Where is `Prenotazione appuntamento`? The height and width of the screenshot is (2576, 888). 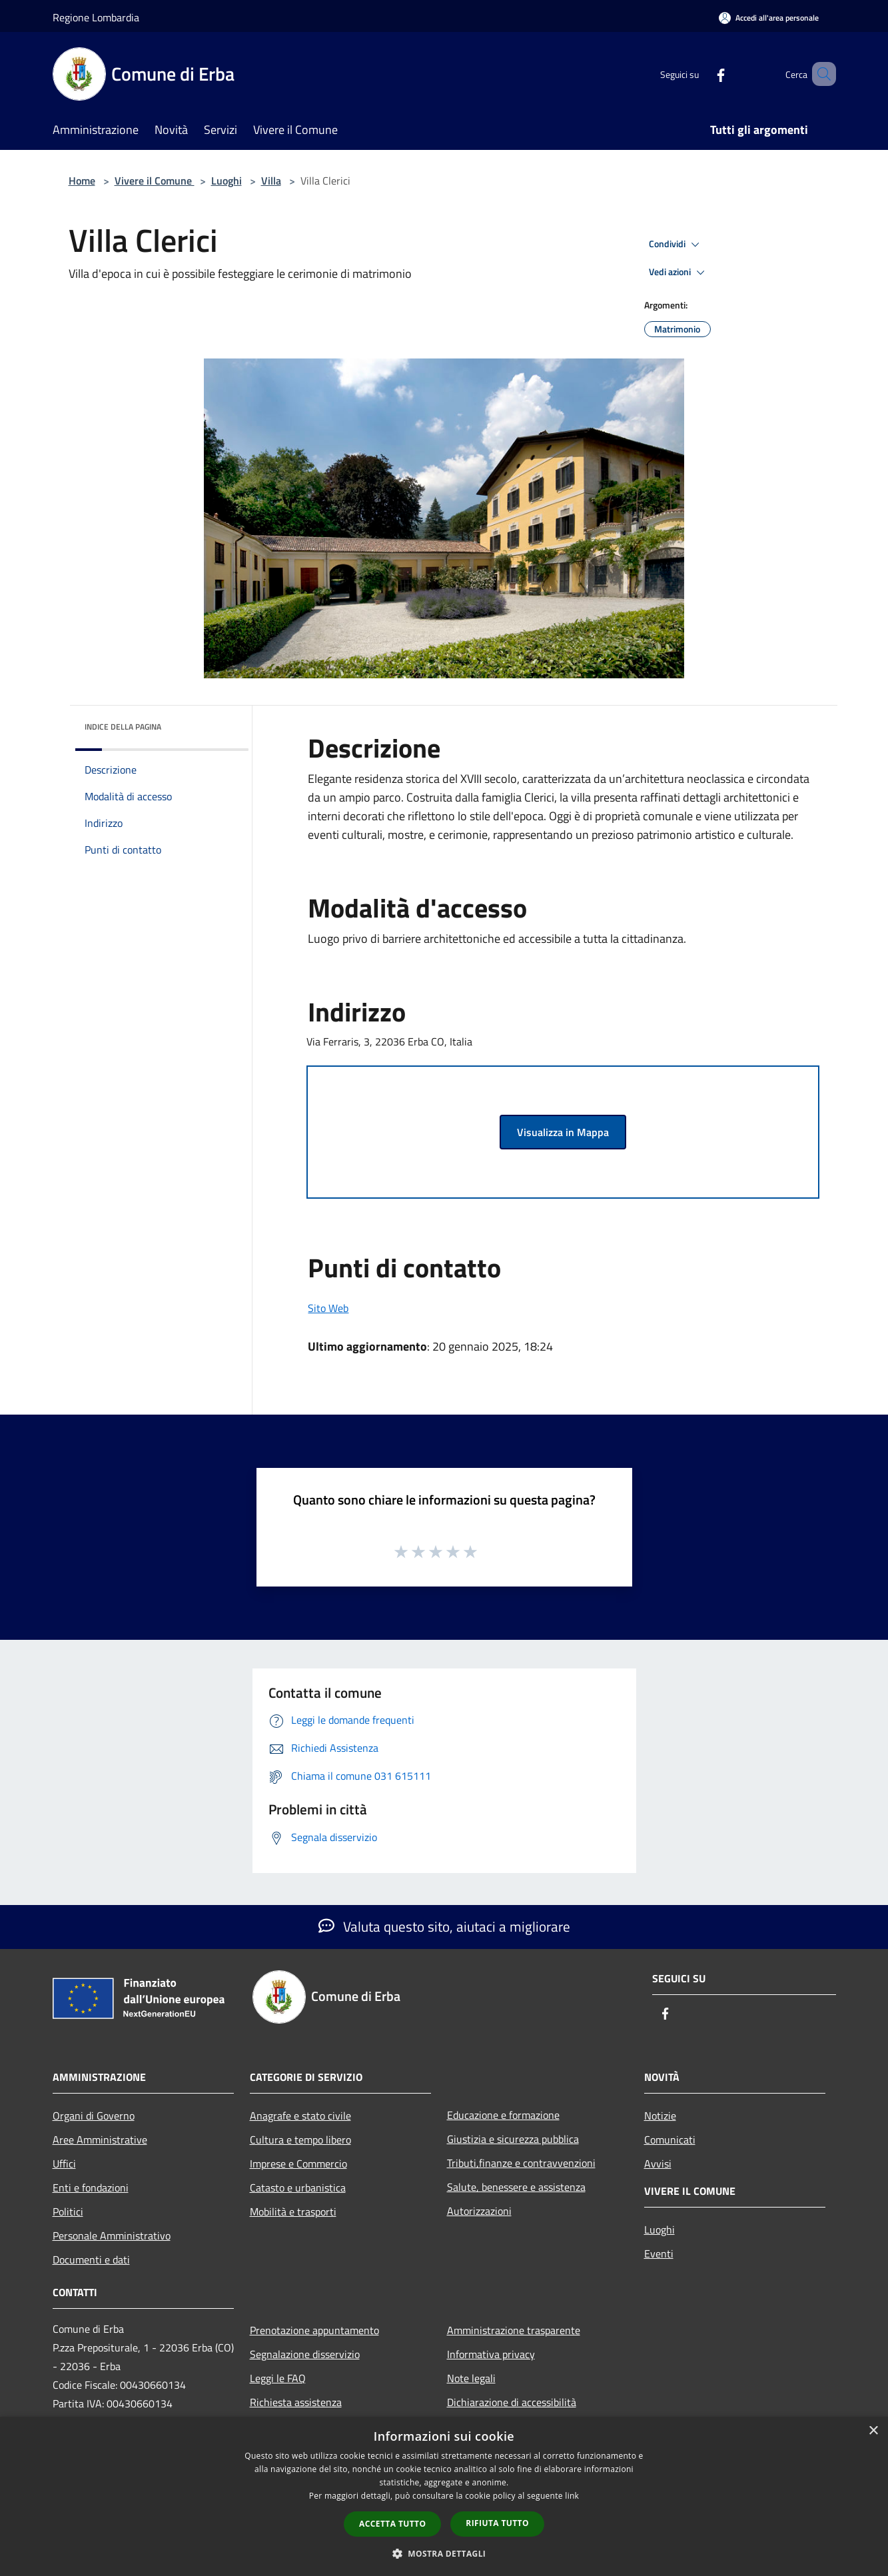
Prenotazione appuntamento is located at coordinates (314, 2330).